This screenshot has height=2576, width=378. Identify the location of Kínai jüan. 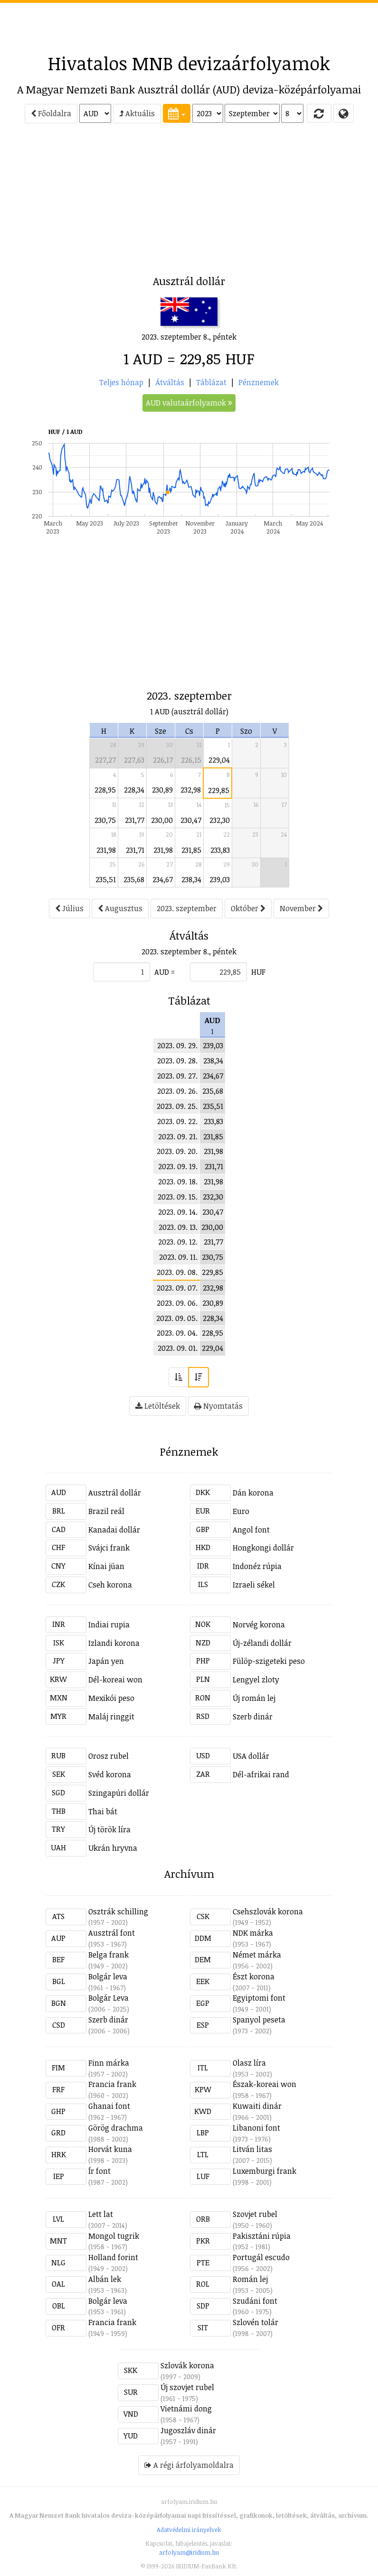
(106, 1566).